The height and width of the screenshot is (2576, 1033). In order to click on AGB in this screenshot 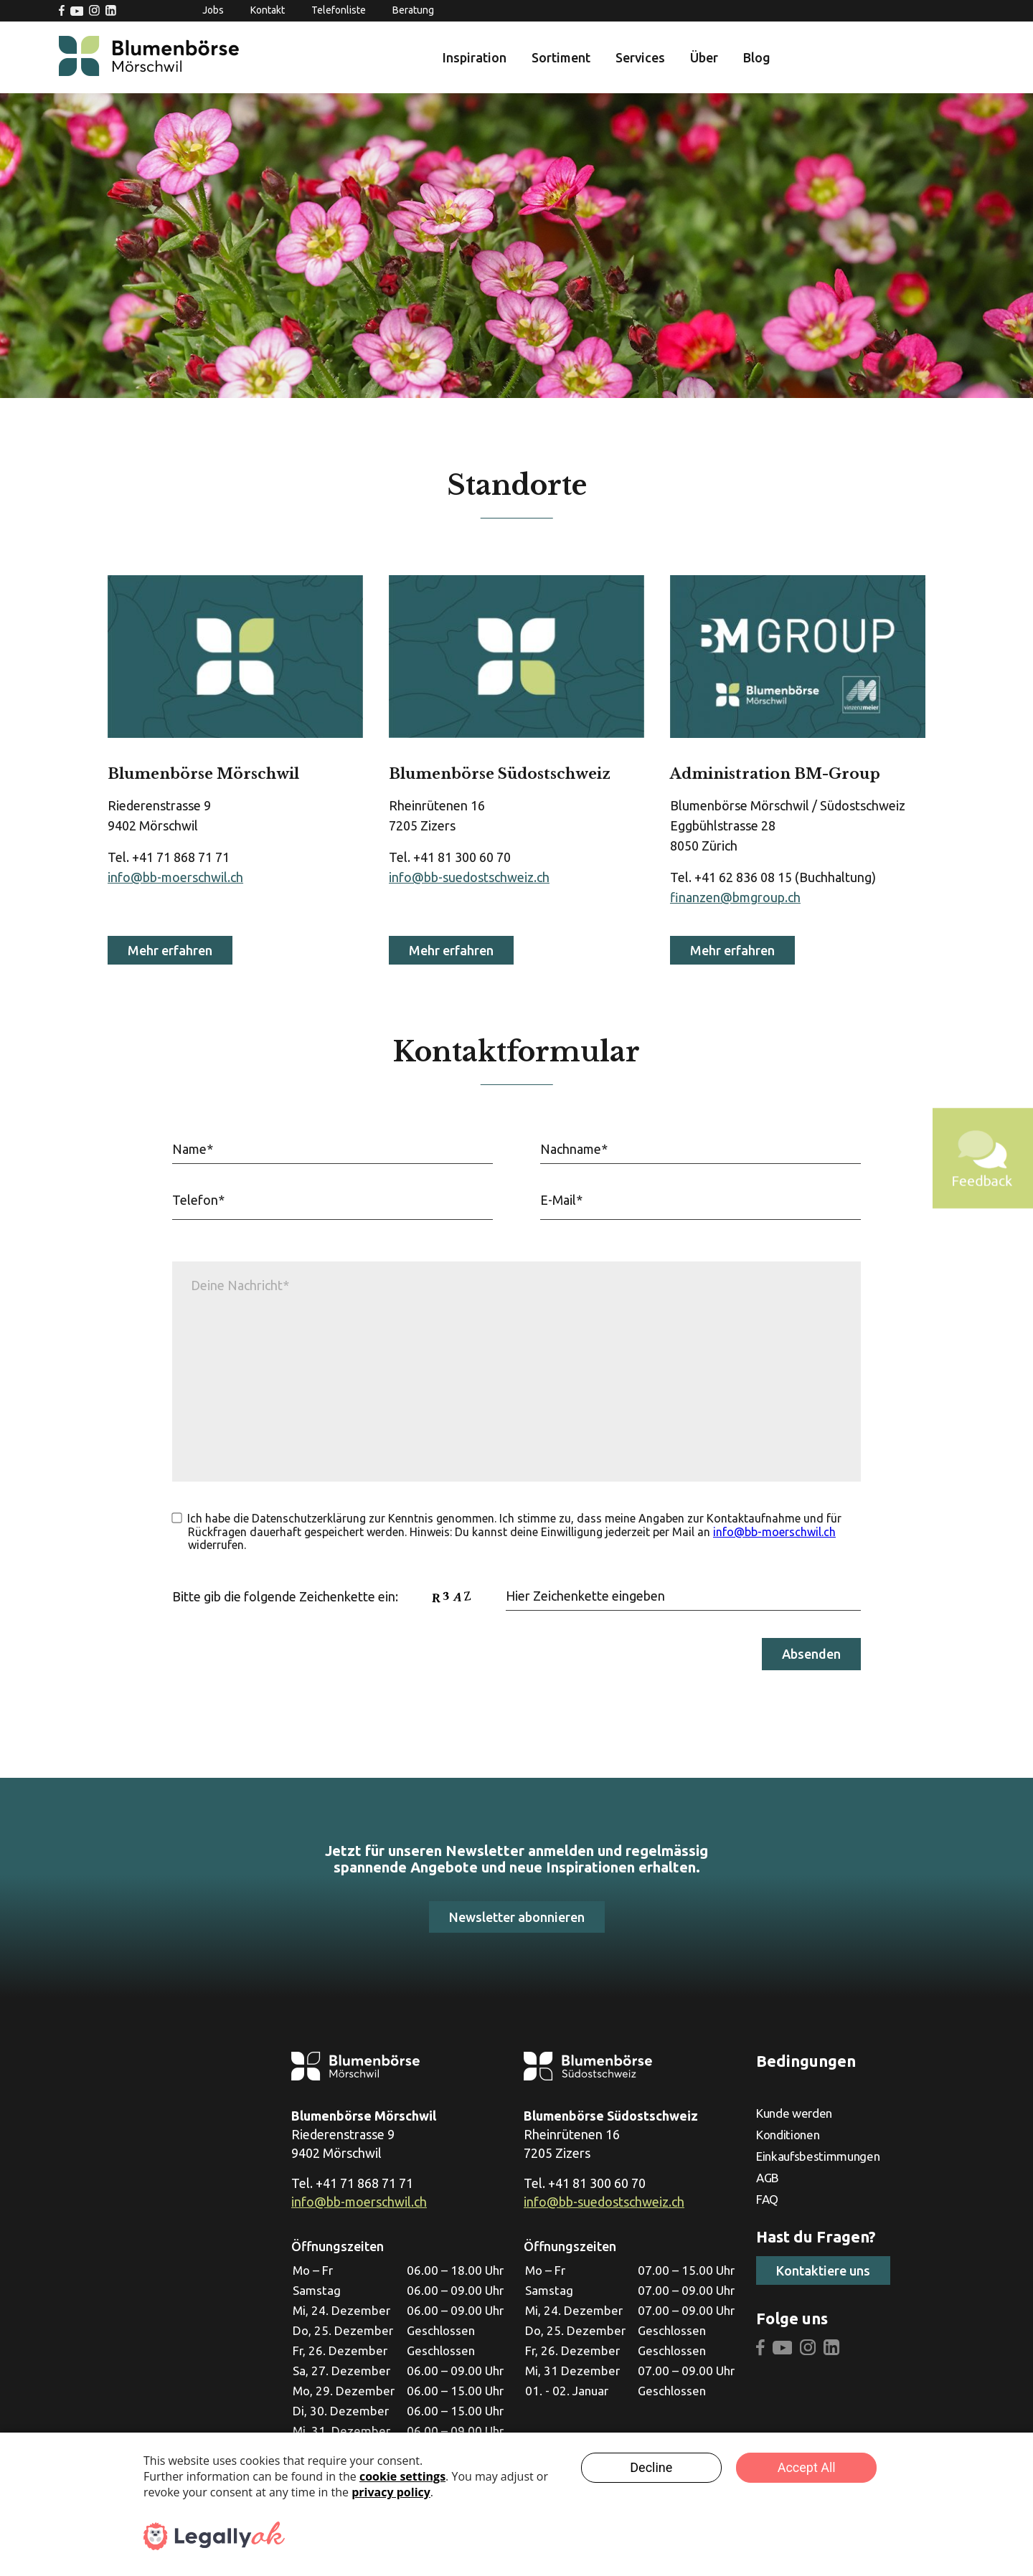, I will do `click(767, 2177)`.